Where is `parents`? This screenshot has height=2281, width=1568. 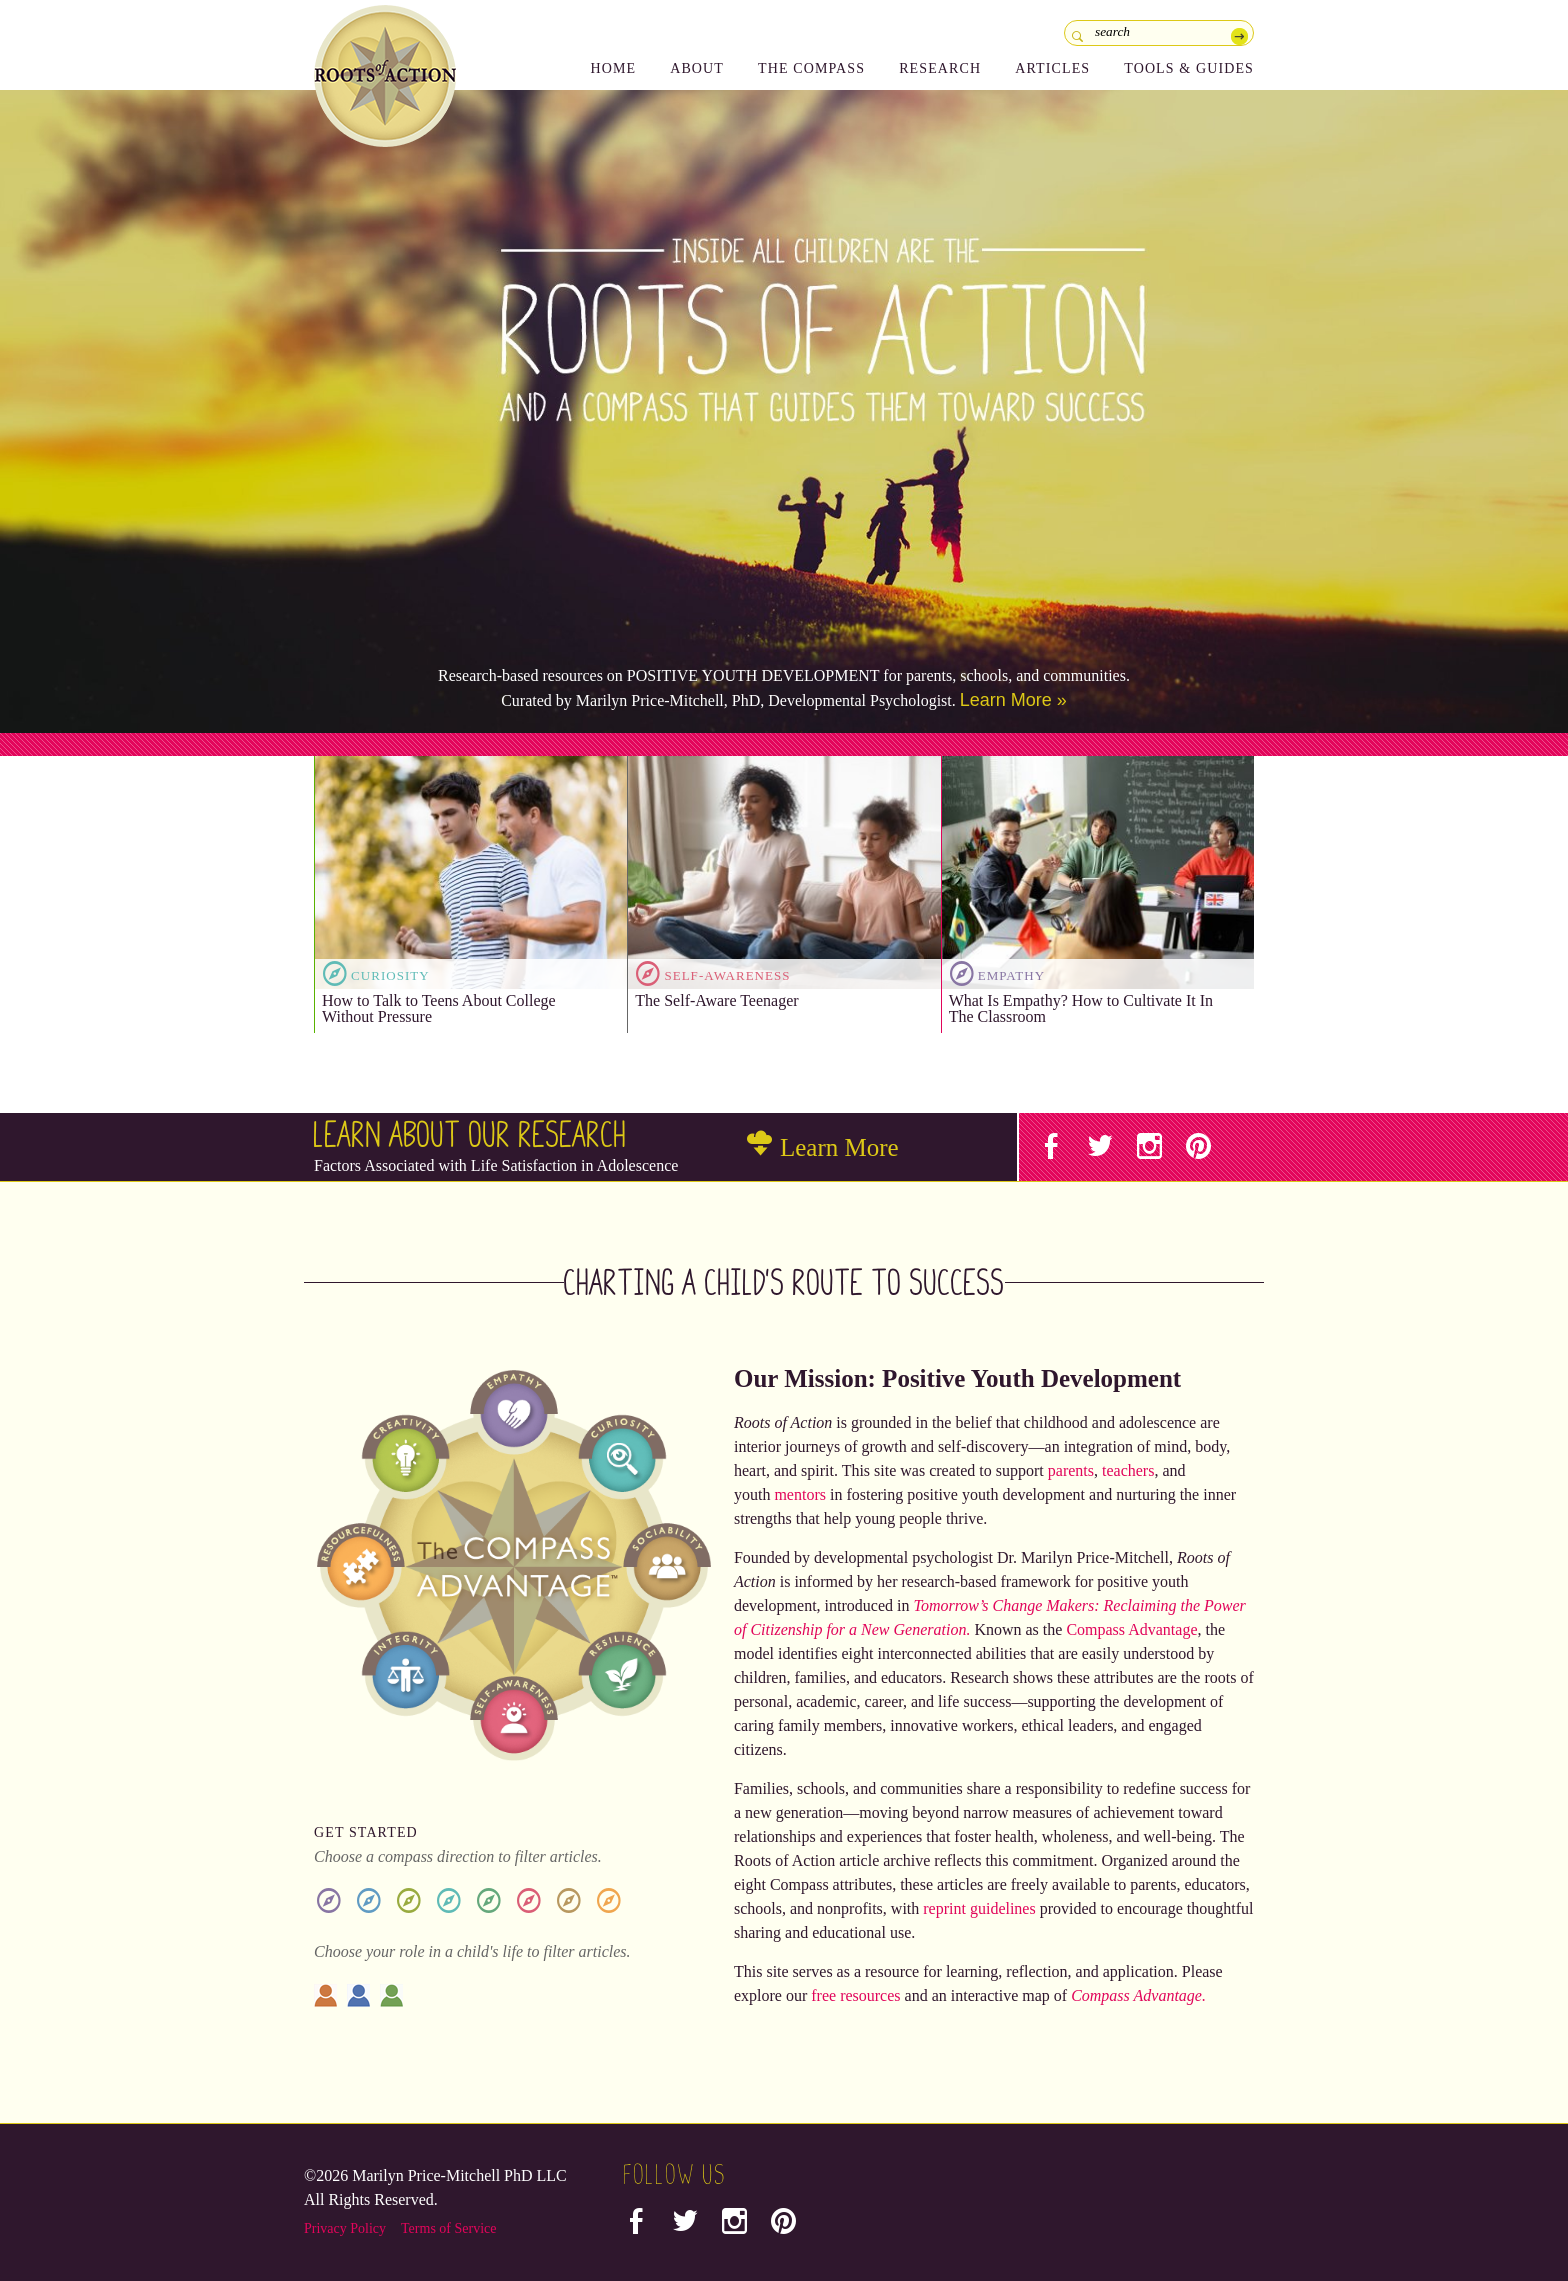
parents is located at coordinates (1071, 1470).